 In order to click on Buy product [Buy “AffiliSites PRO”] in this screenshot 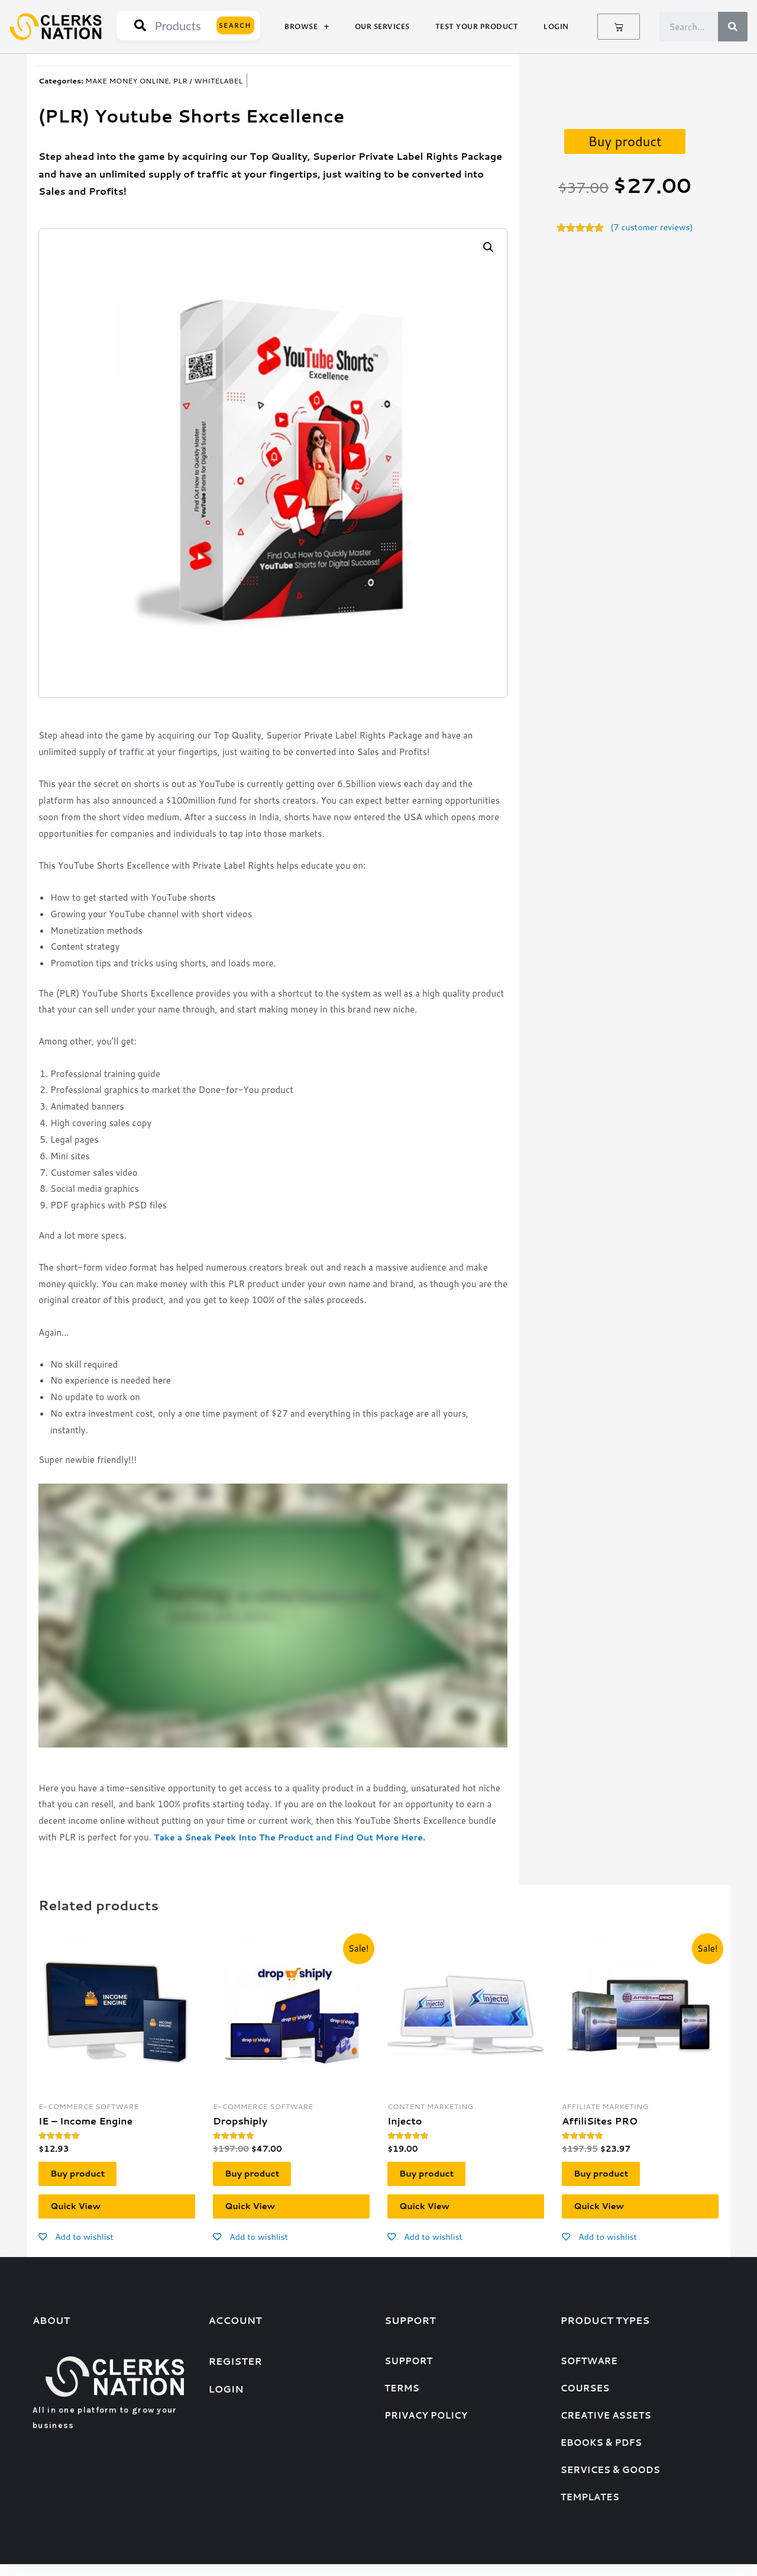, I will do `click(608, 2177)`.